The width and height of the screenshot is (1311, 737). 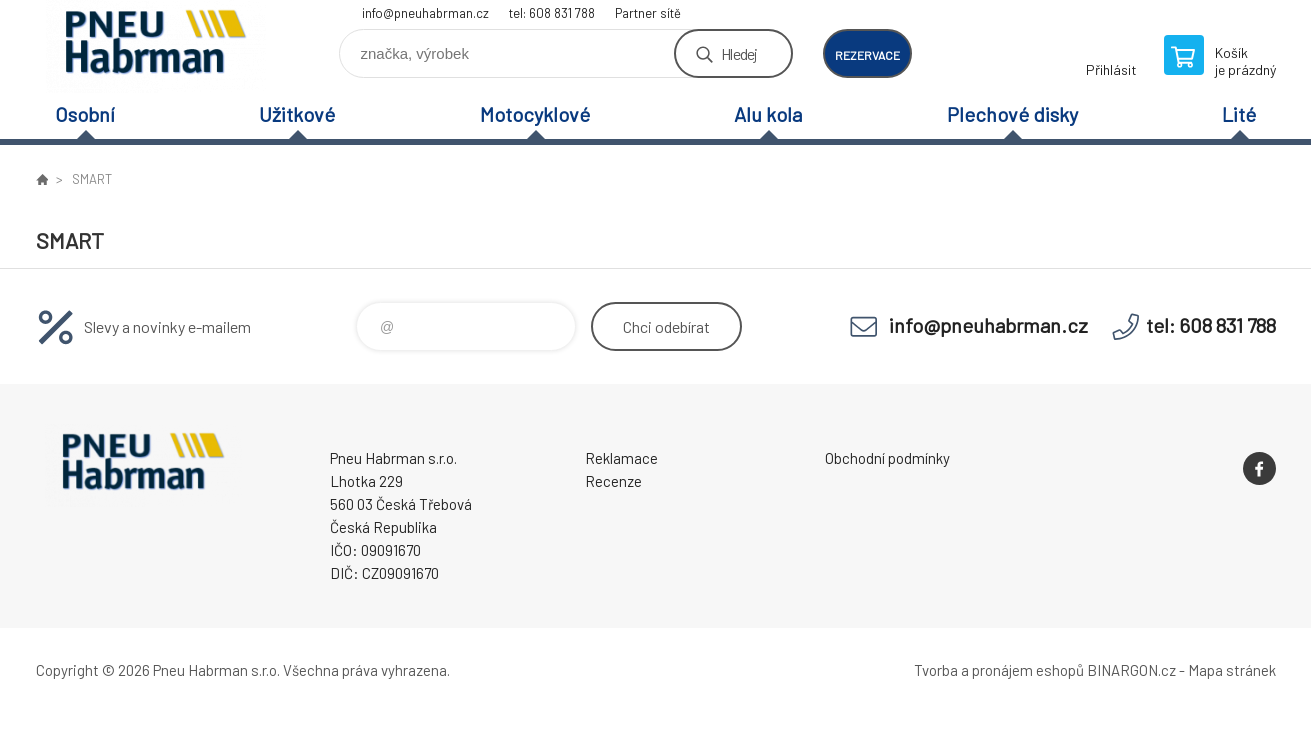 I want to click on tel: 608 831 788, so click(x=552, y=13).